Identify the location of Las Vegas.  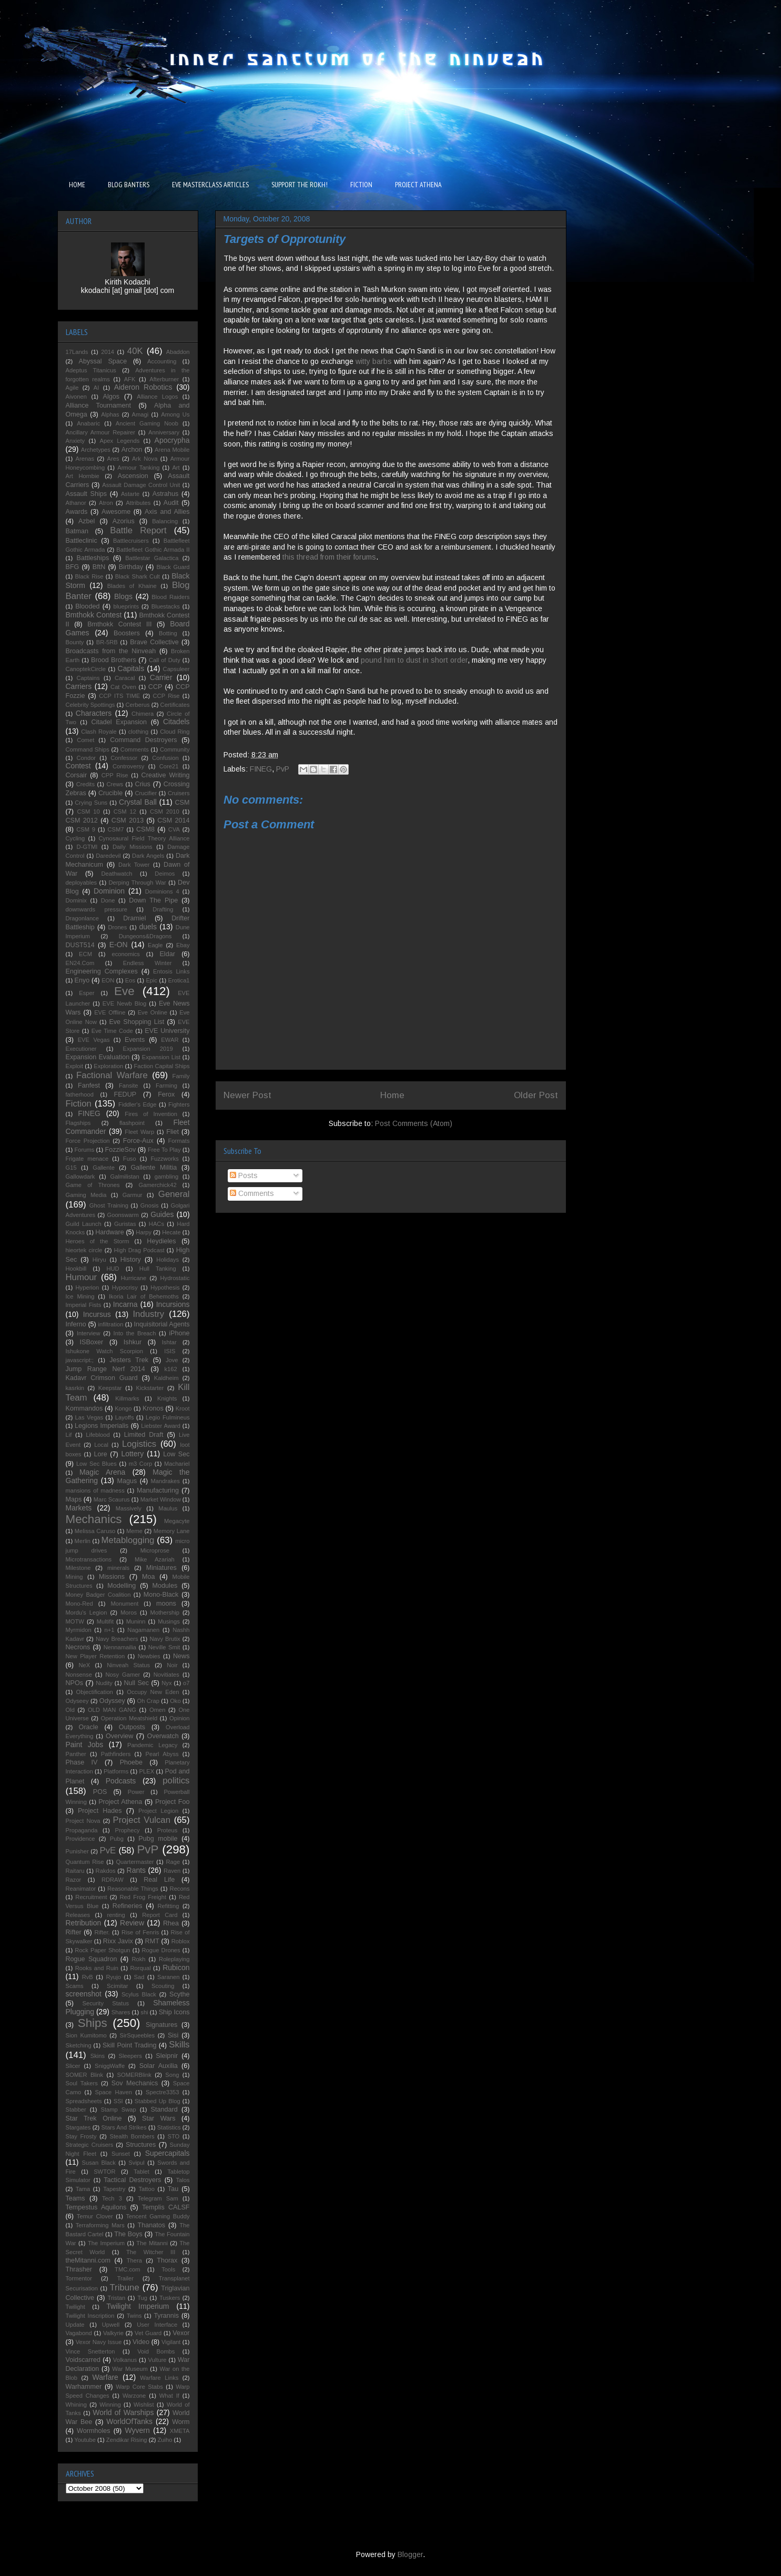
(89, 1417).